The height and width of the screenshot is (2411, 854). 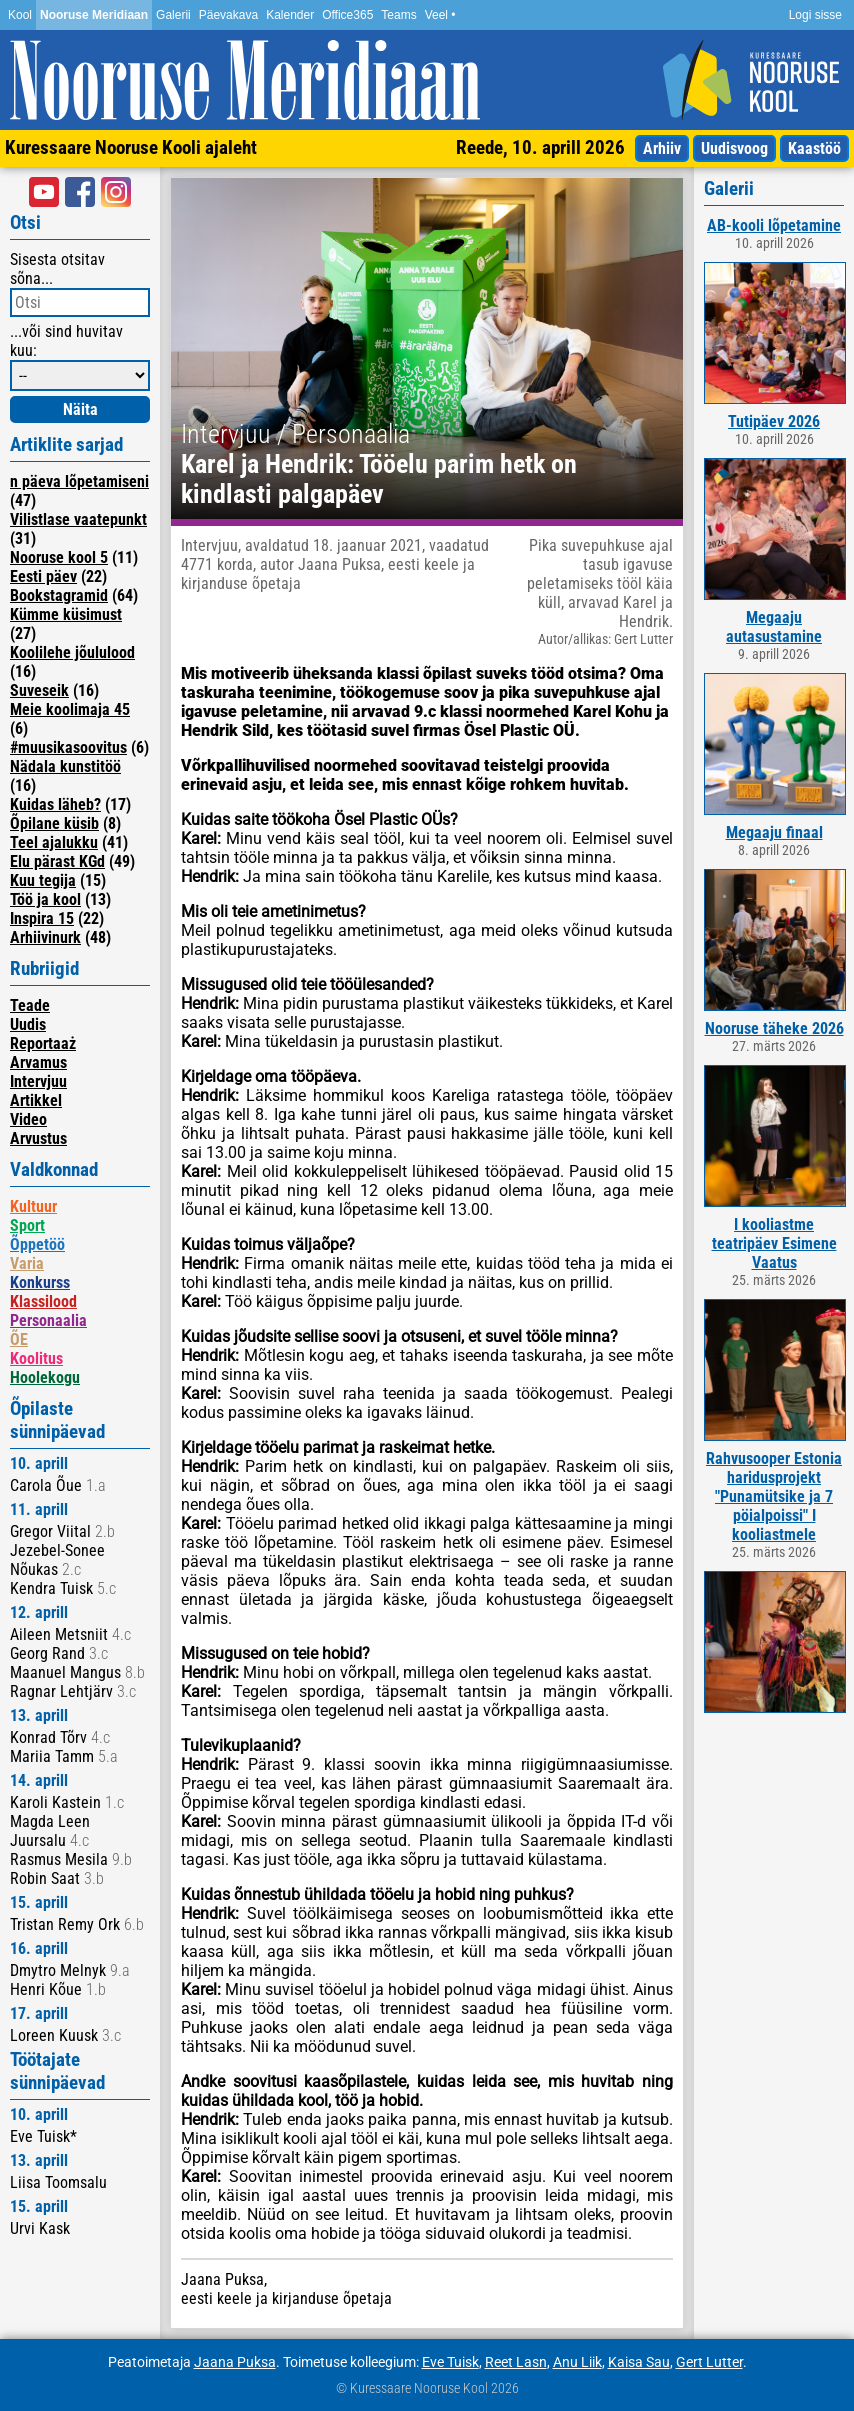 What do you see at coordinates (774, 421) in the screenshot?
I see `Tutipäev 2026` at bounding box center [774, 421].